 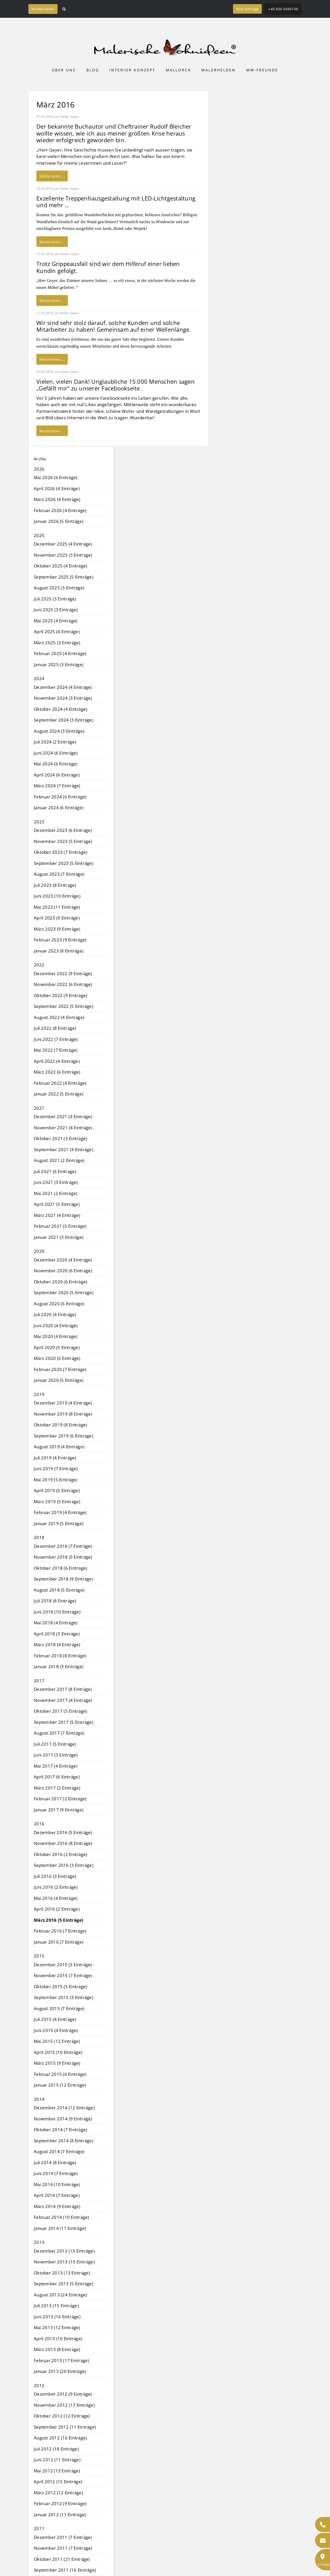 I want to click on Dezember 2016 (5 Einträge), so click(x=63, y=1832).